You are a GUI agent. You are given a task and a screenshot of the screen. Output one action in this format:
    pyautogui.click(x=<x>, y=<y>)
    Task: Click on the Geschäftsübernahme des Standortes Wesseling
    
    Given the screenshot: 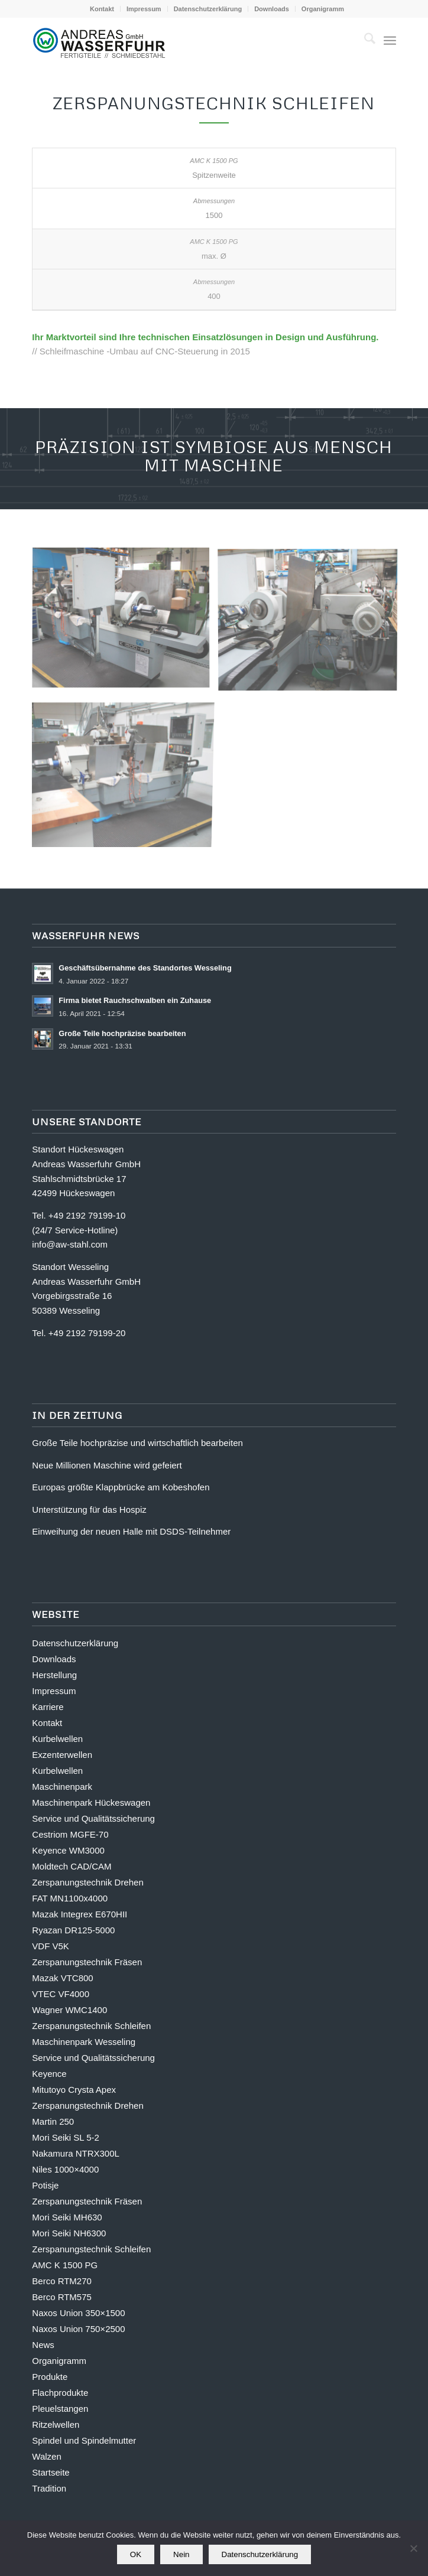 What is the action you would take?
    pyautogui.click(x=145, y=967)
    